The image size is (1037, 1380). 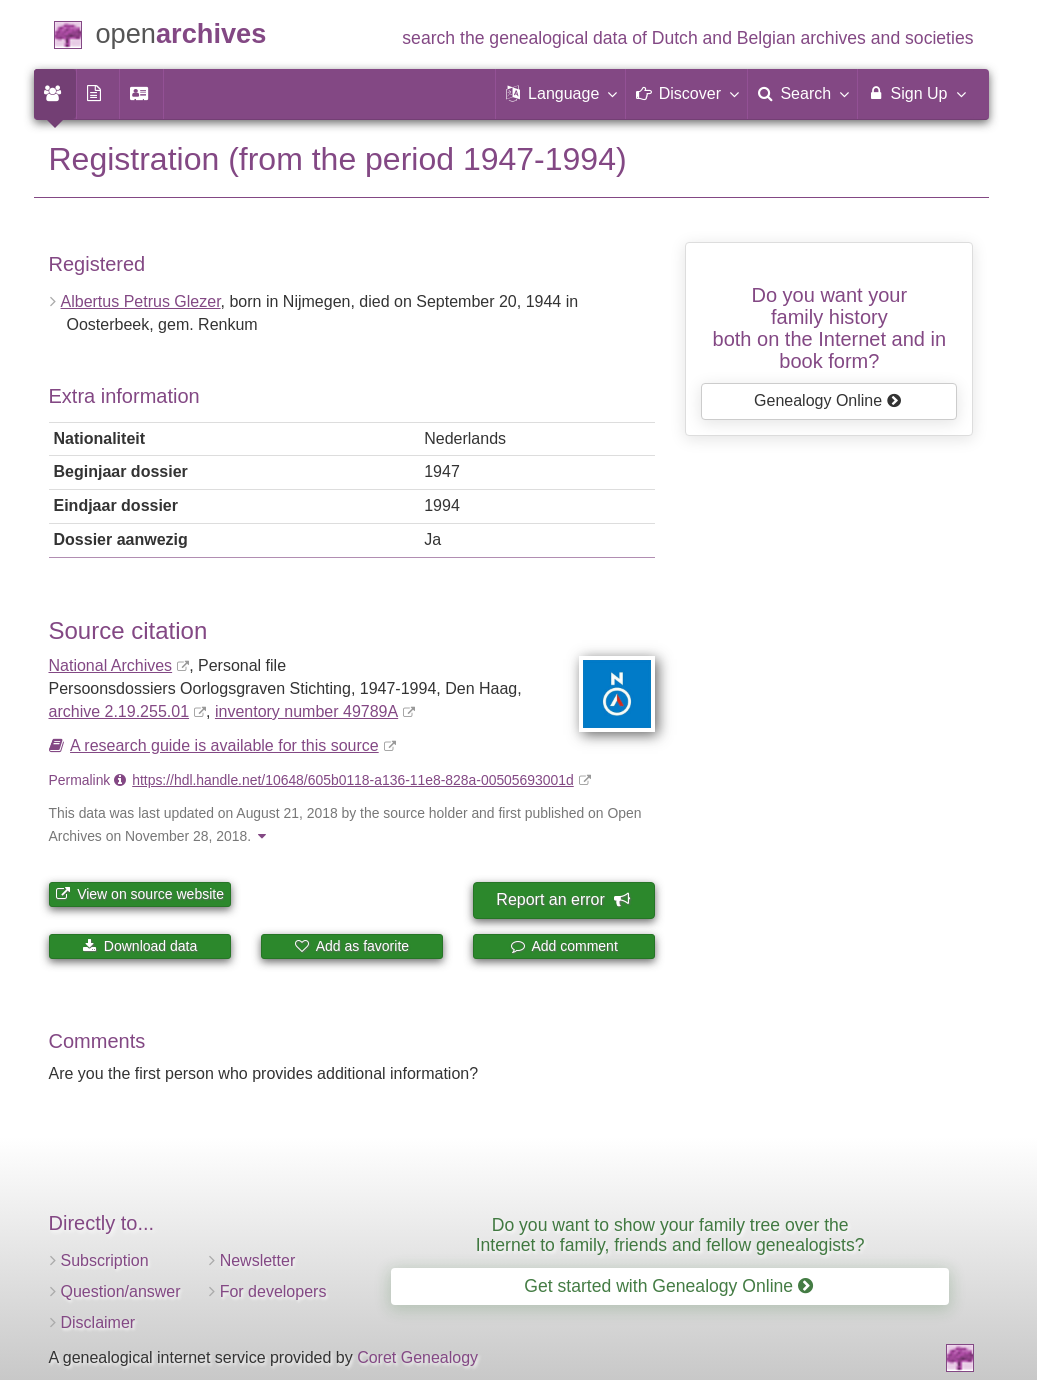 I want to click on Subscription, so click(x=105, y=1260).